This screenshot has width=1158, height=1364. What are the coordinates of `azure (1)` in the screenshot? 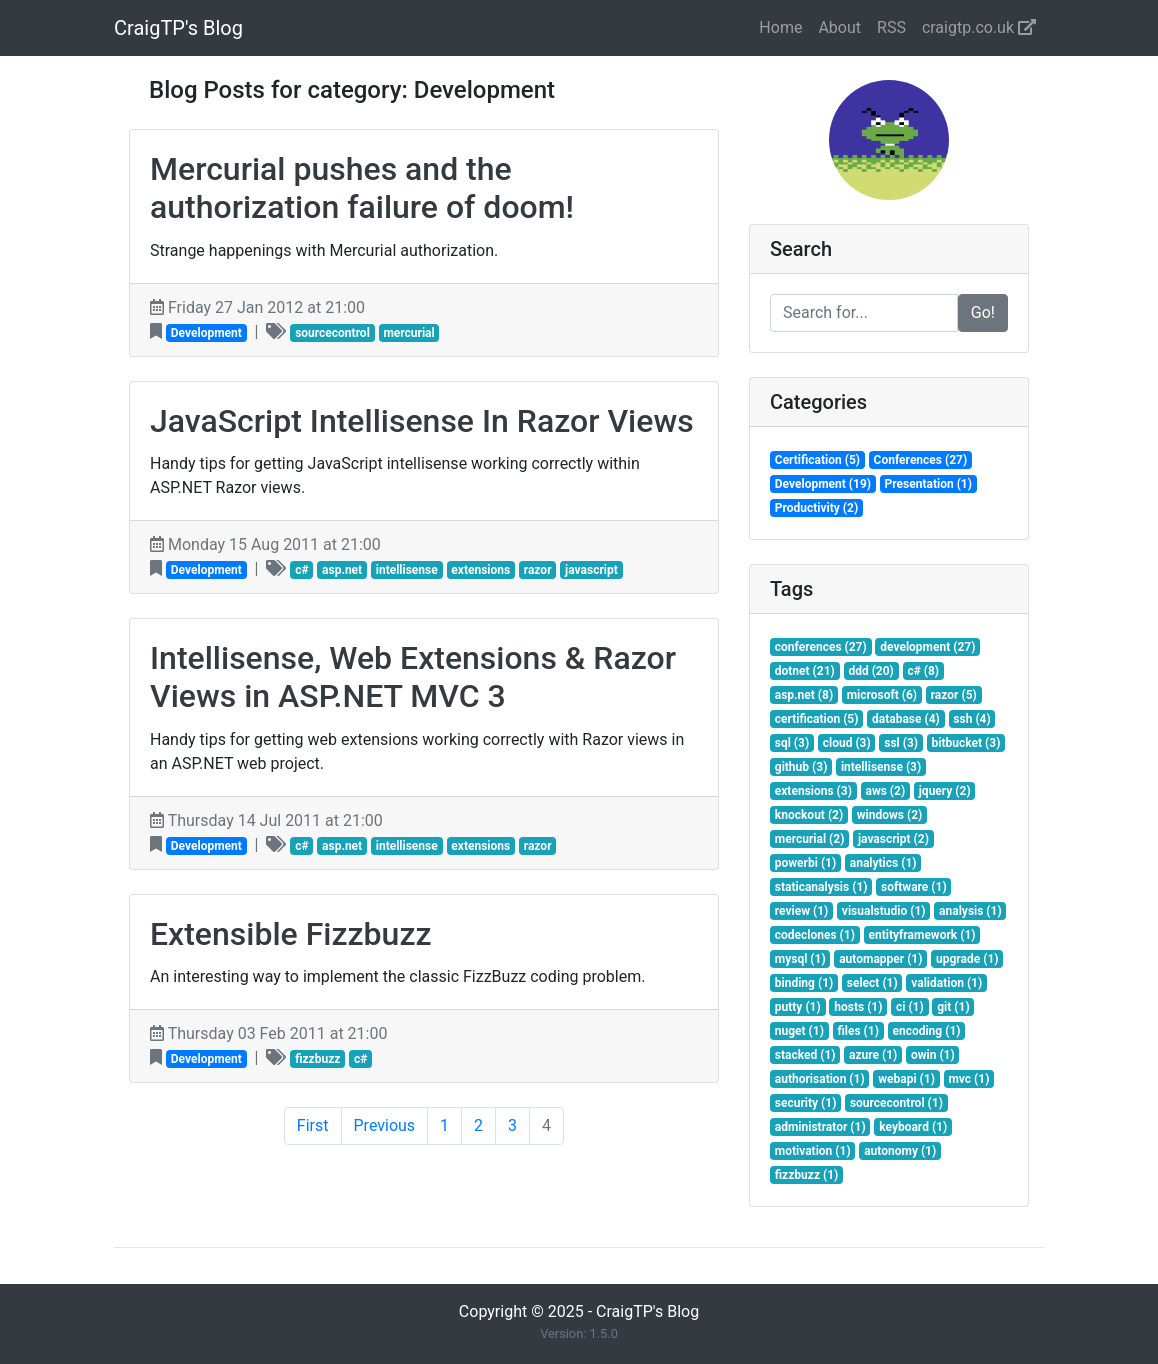 It's located at (873, 1055).